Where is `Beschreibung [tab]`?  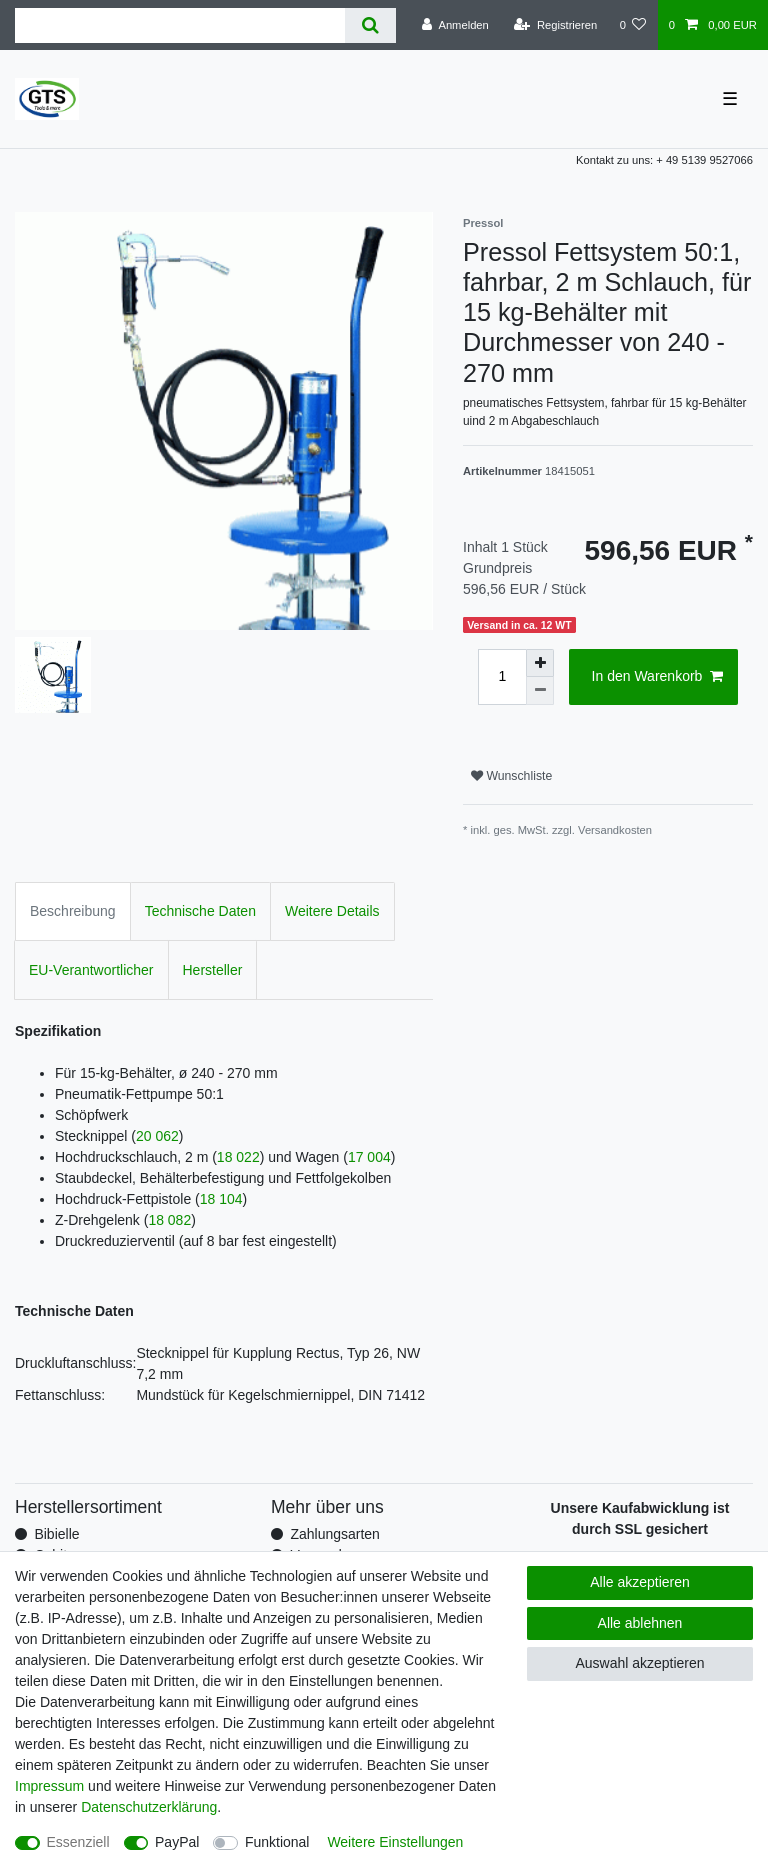 Beschreibung [tab] is located at coordinates (73, 911).